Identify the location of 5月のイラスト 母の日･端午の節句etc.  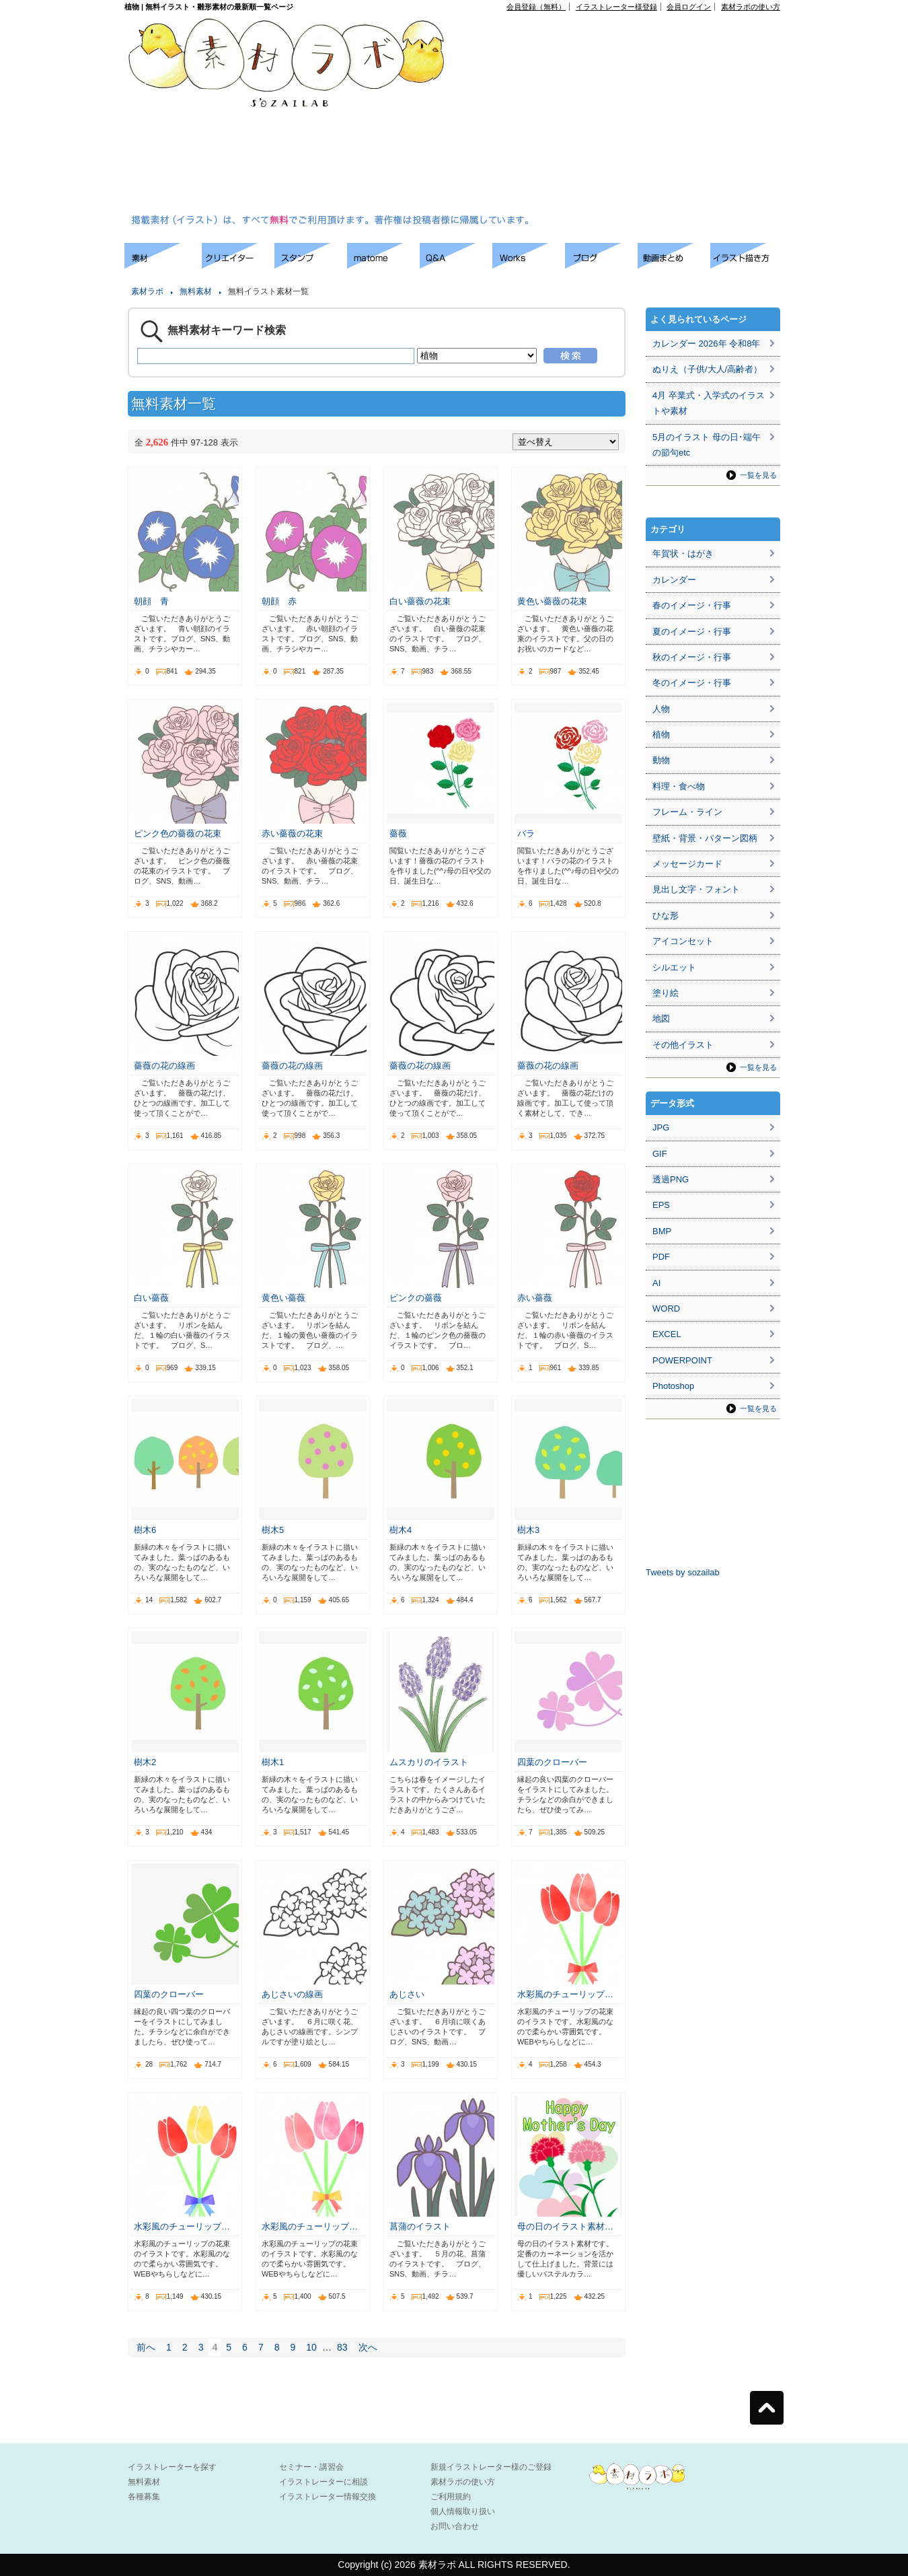
(706, 445).